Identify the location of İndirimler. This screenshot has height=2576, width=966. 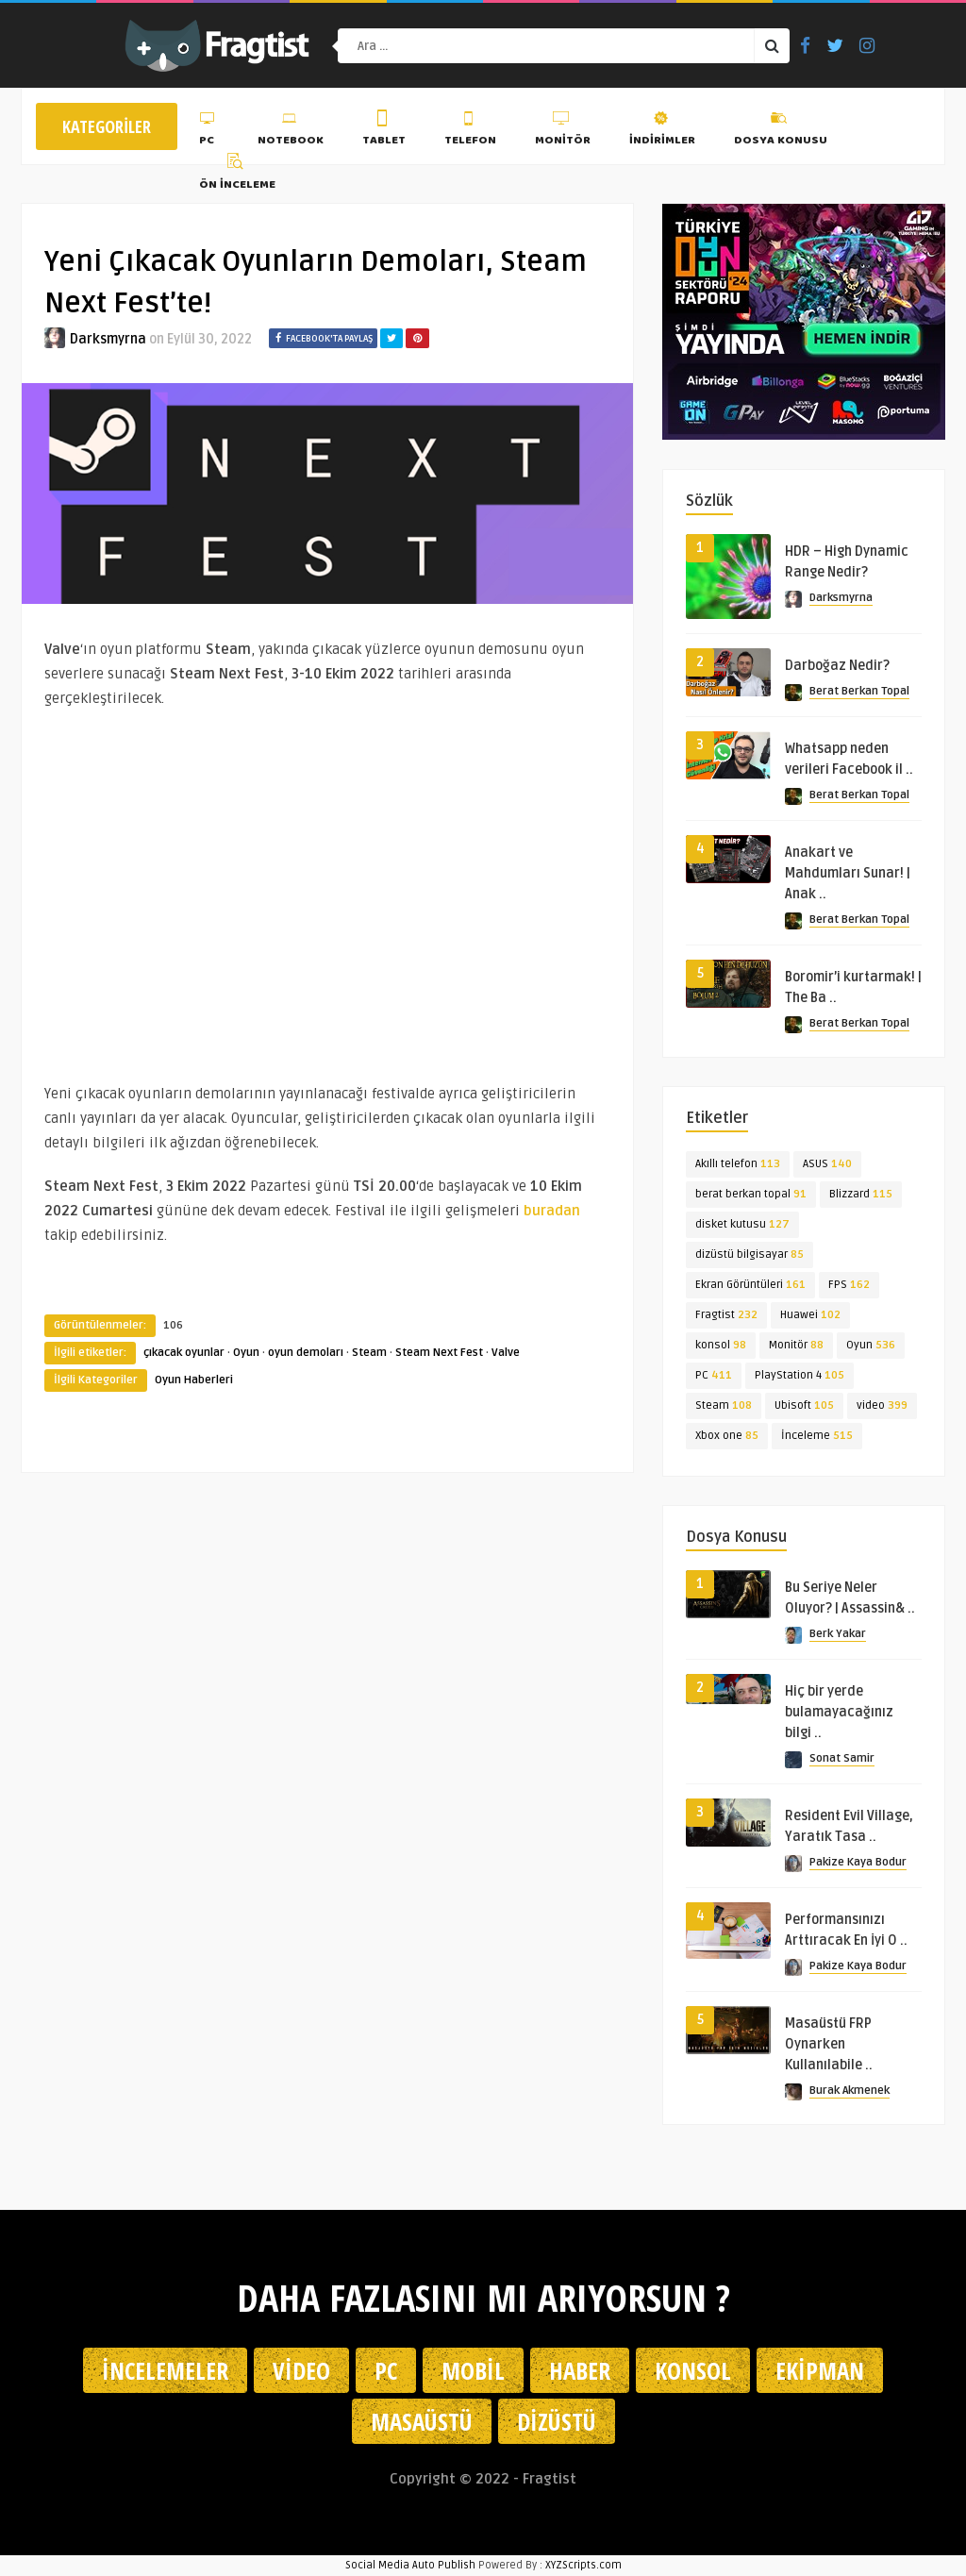
(662, 131).